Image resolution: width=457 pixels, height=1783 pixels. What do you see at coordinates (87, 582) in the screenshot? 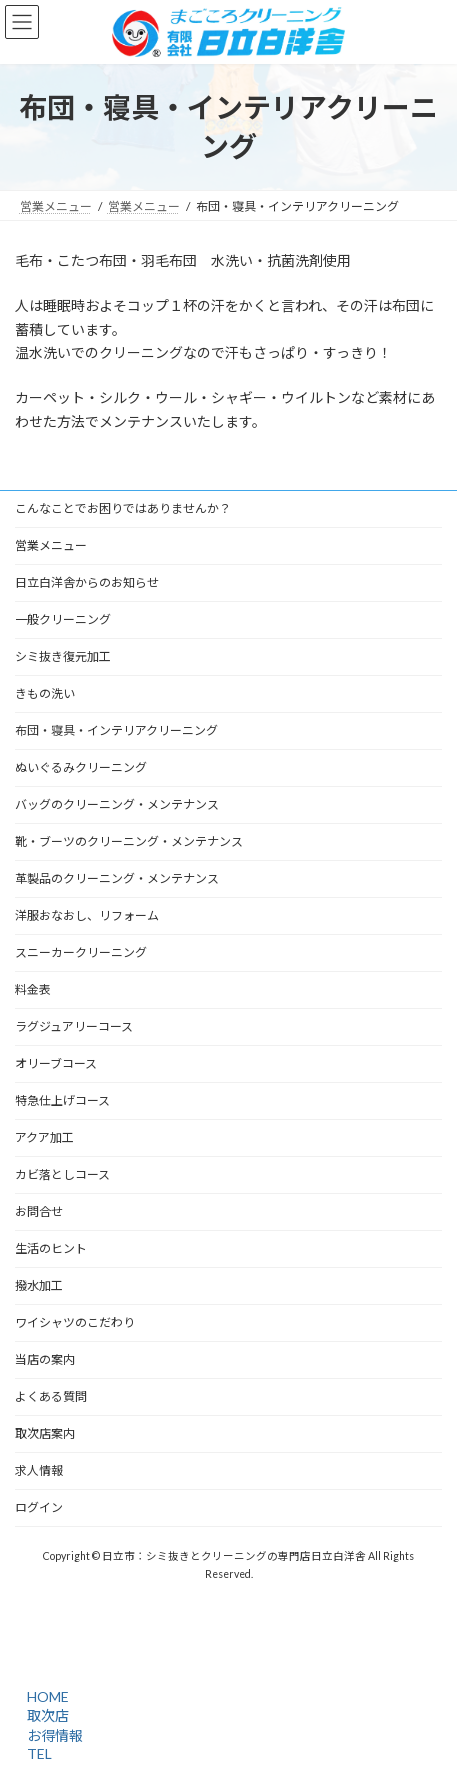
I see `日立白洋舎からのお知らせ` at bounding box center [87, 582].